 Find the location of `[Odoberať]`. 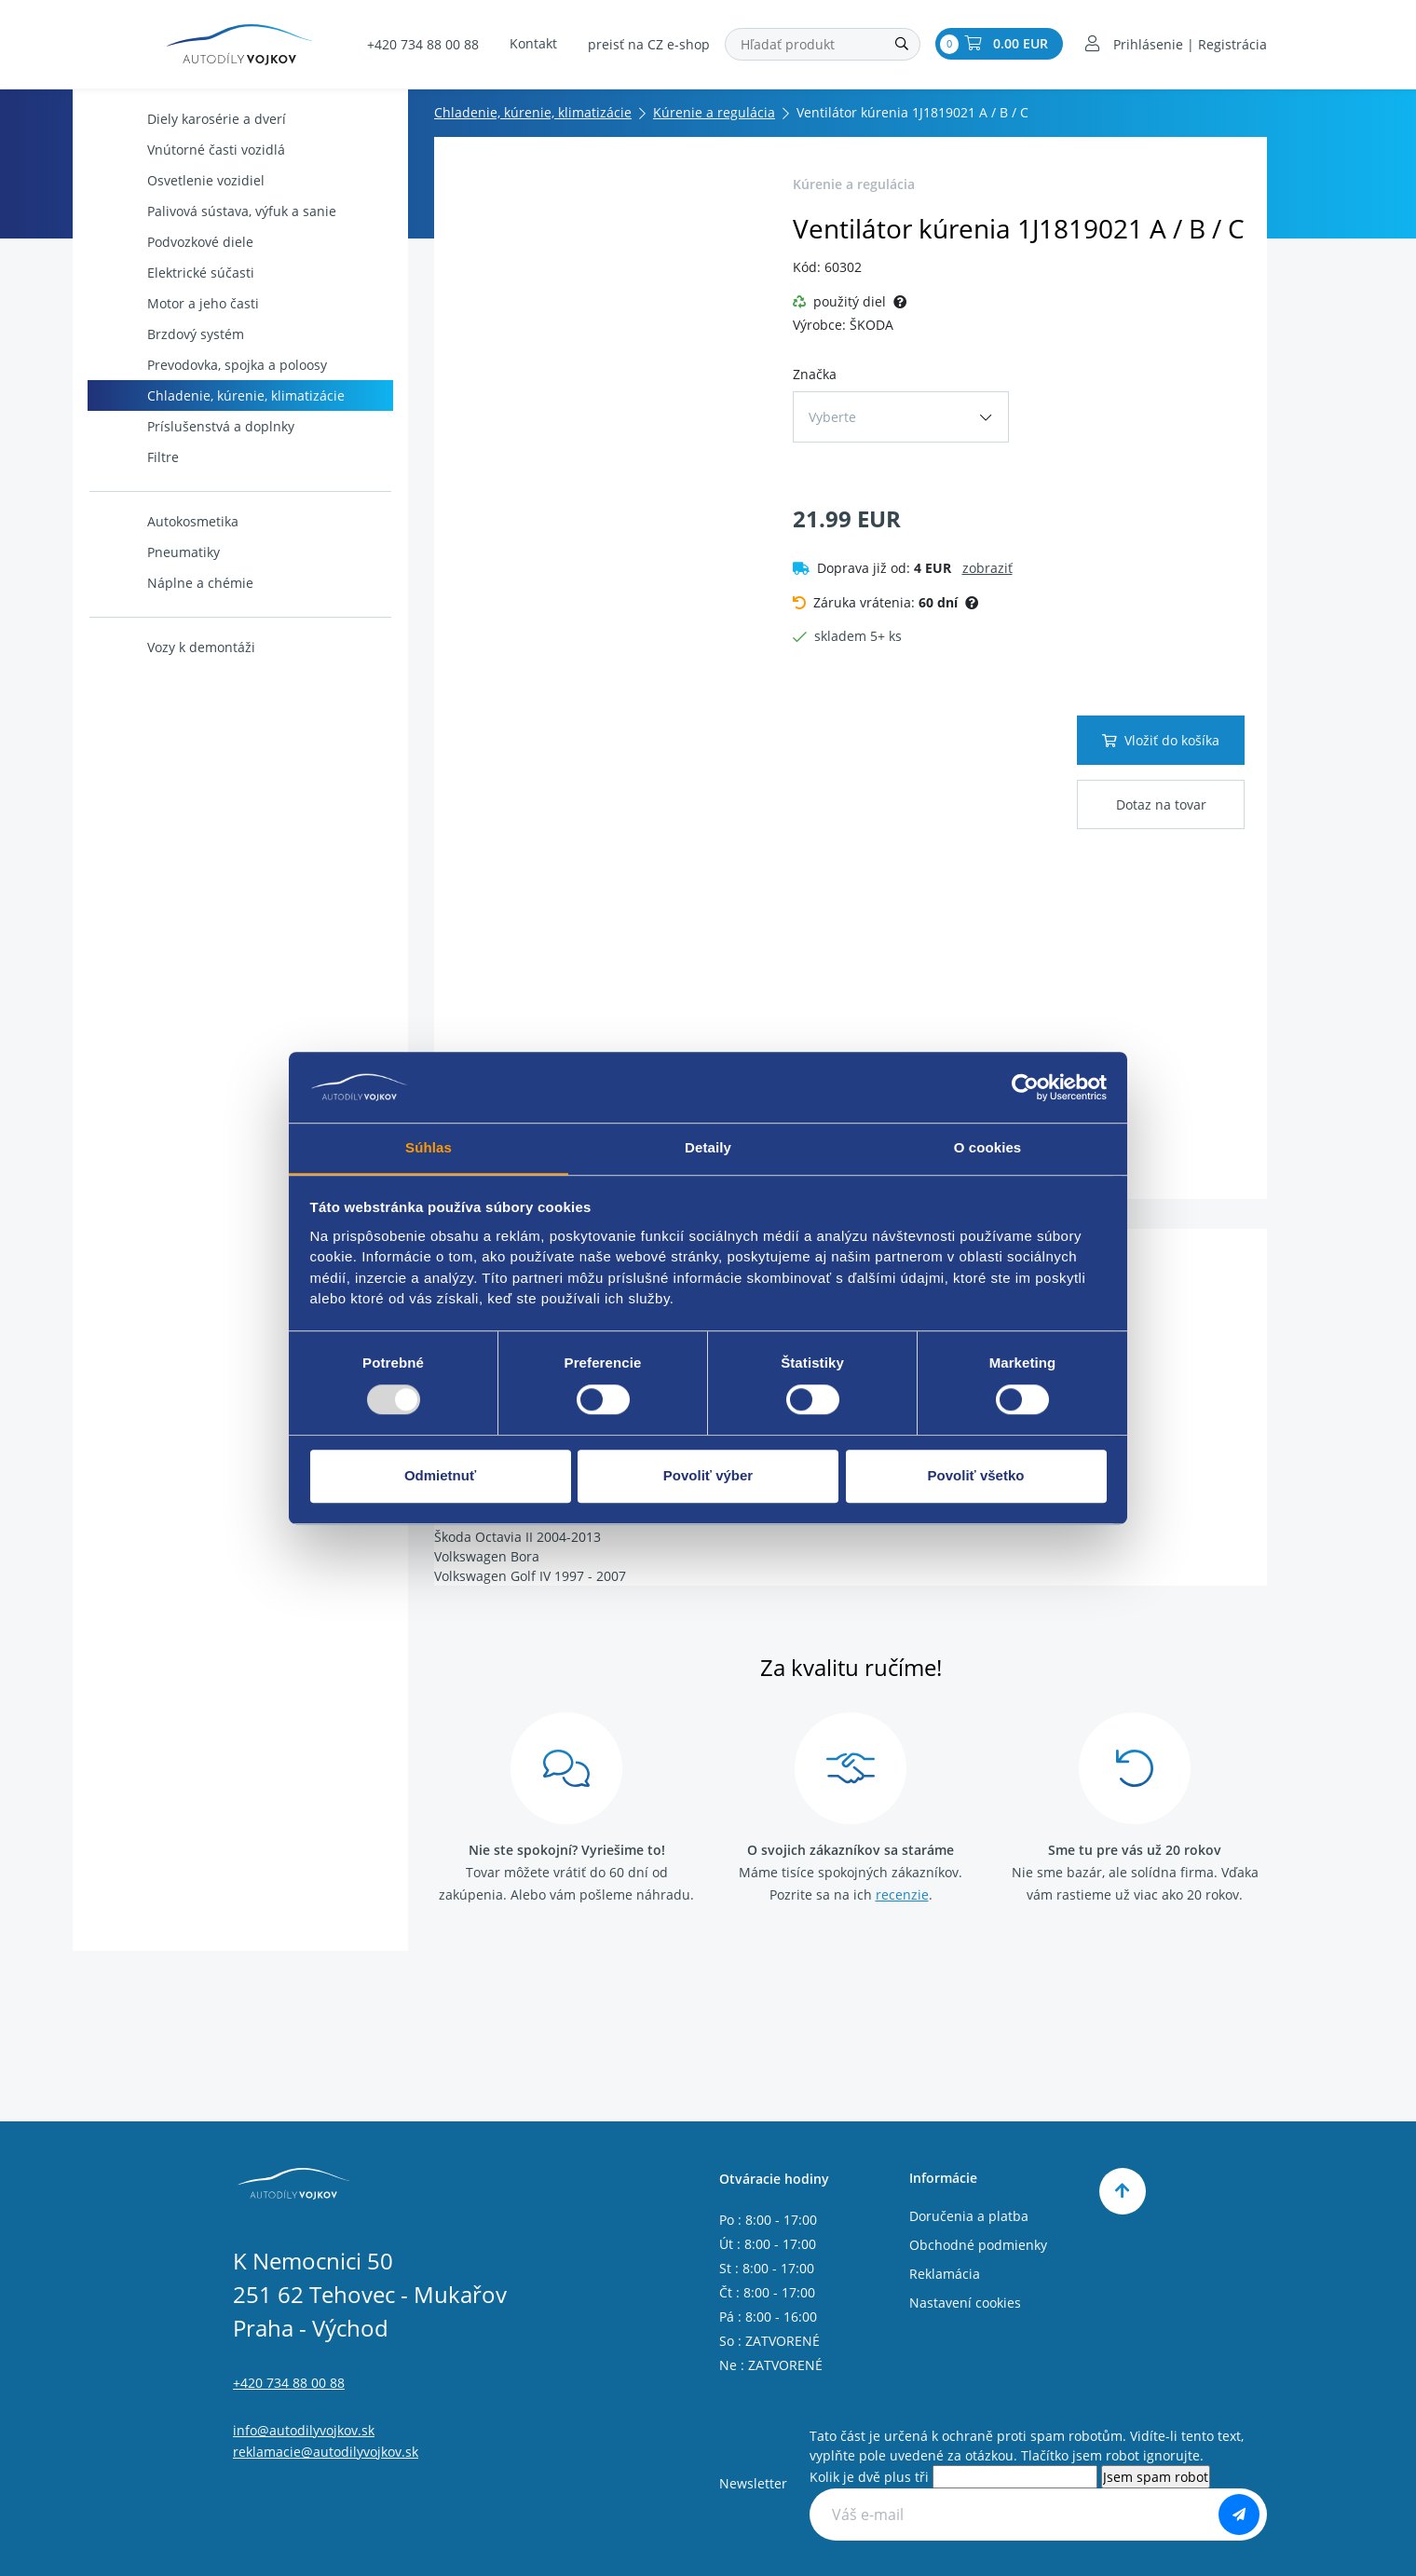

[Odoberať] is located at coordinates (1239, 2514).